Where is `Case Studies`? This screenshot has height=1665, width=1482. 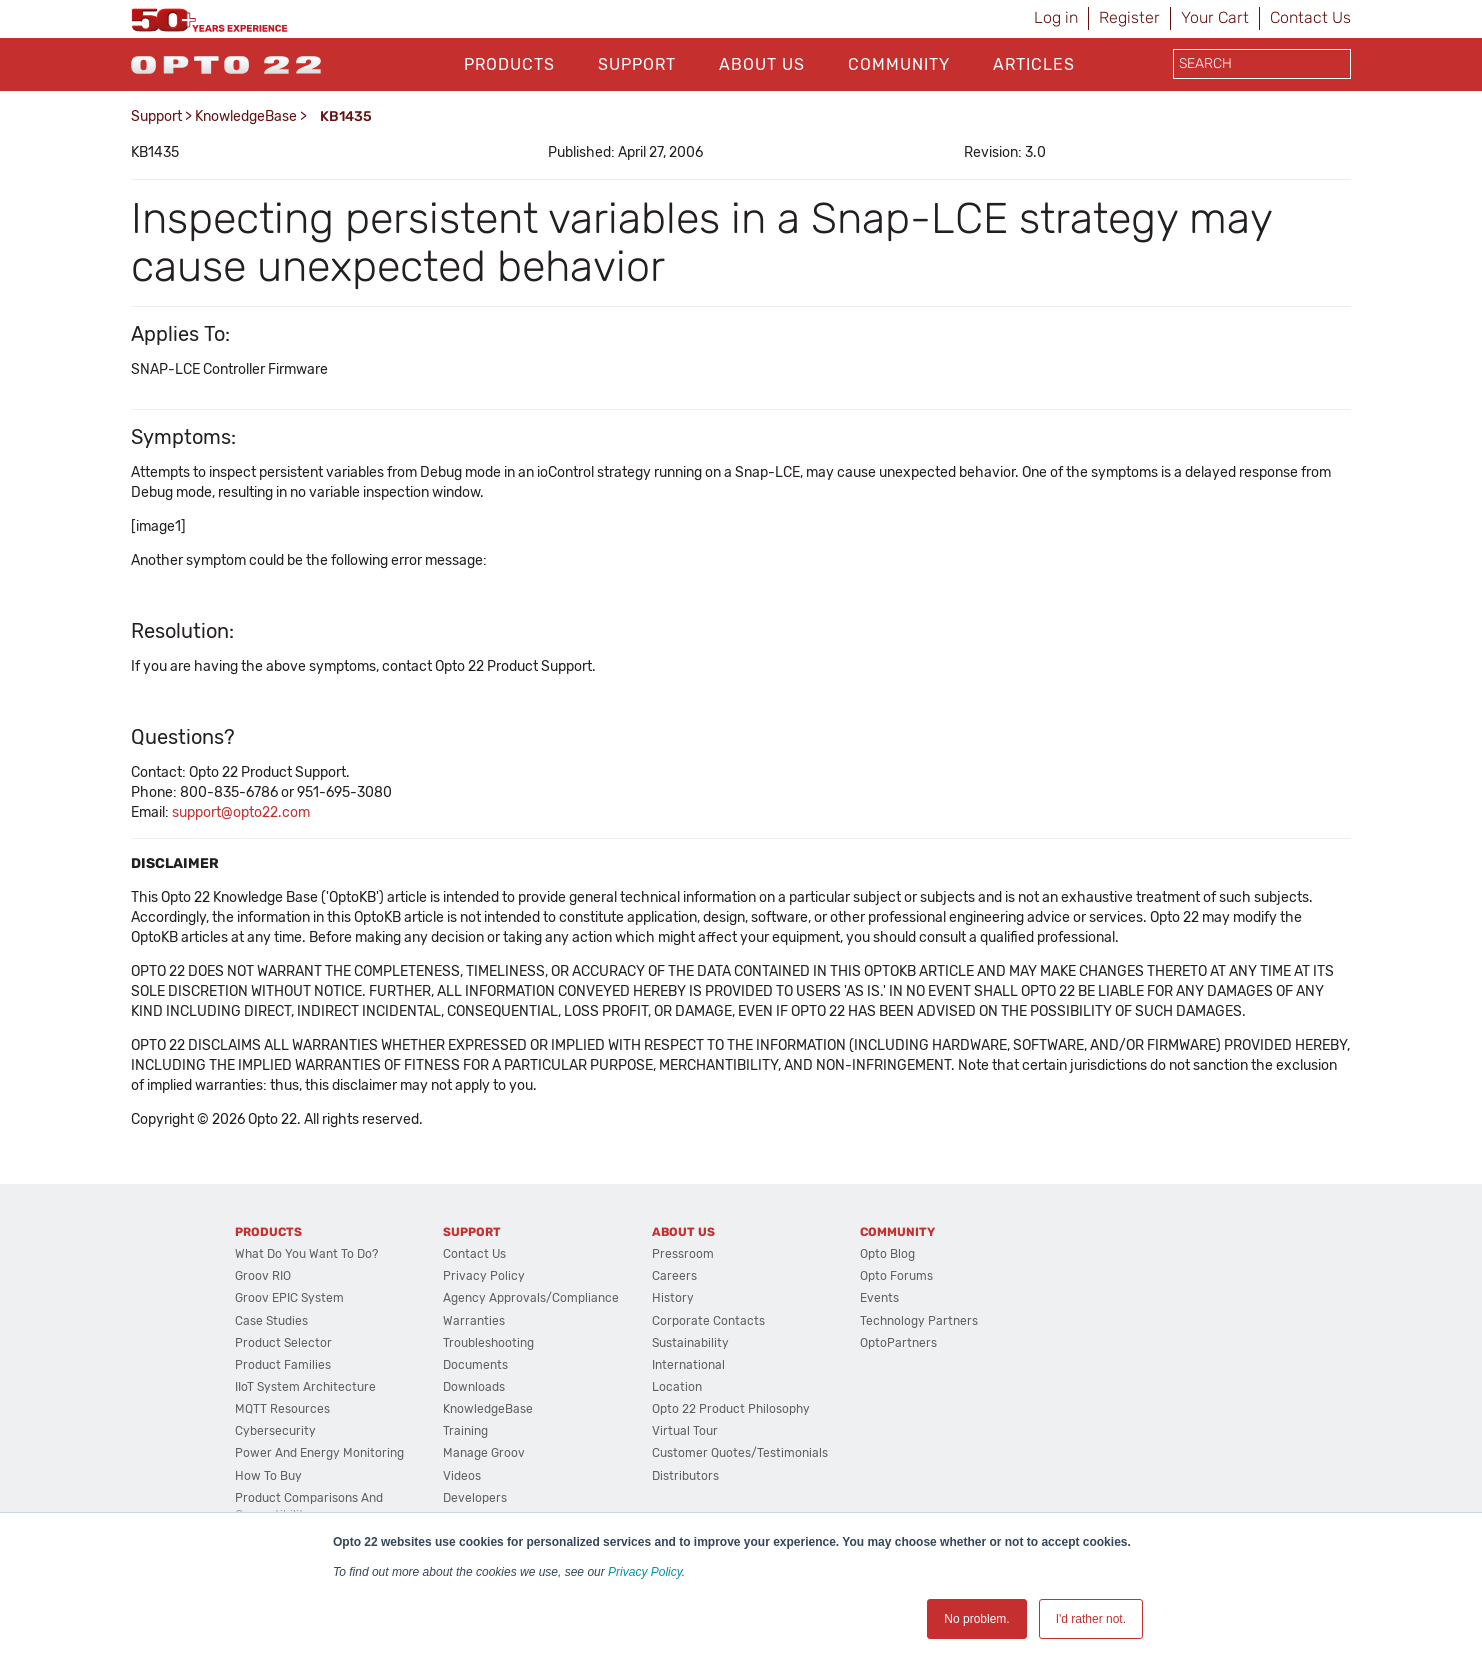
Case Studies is located at coordinates (271, 1321).